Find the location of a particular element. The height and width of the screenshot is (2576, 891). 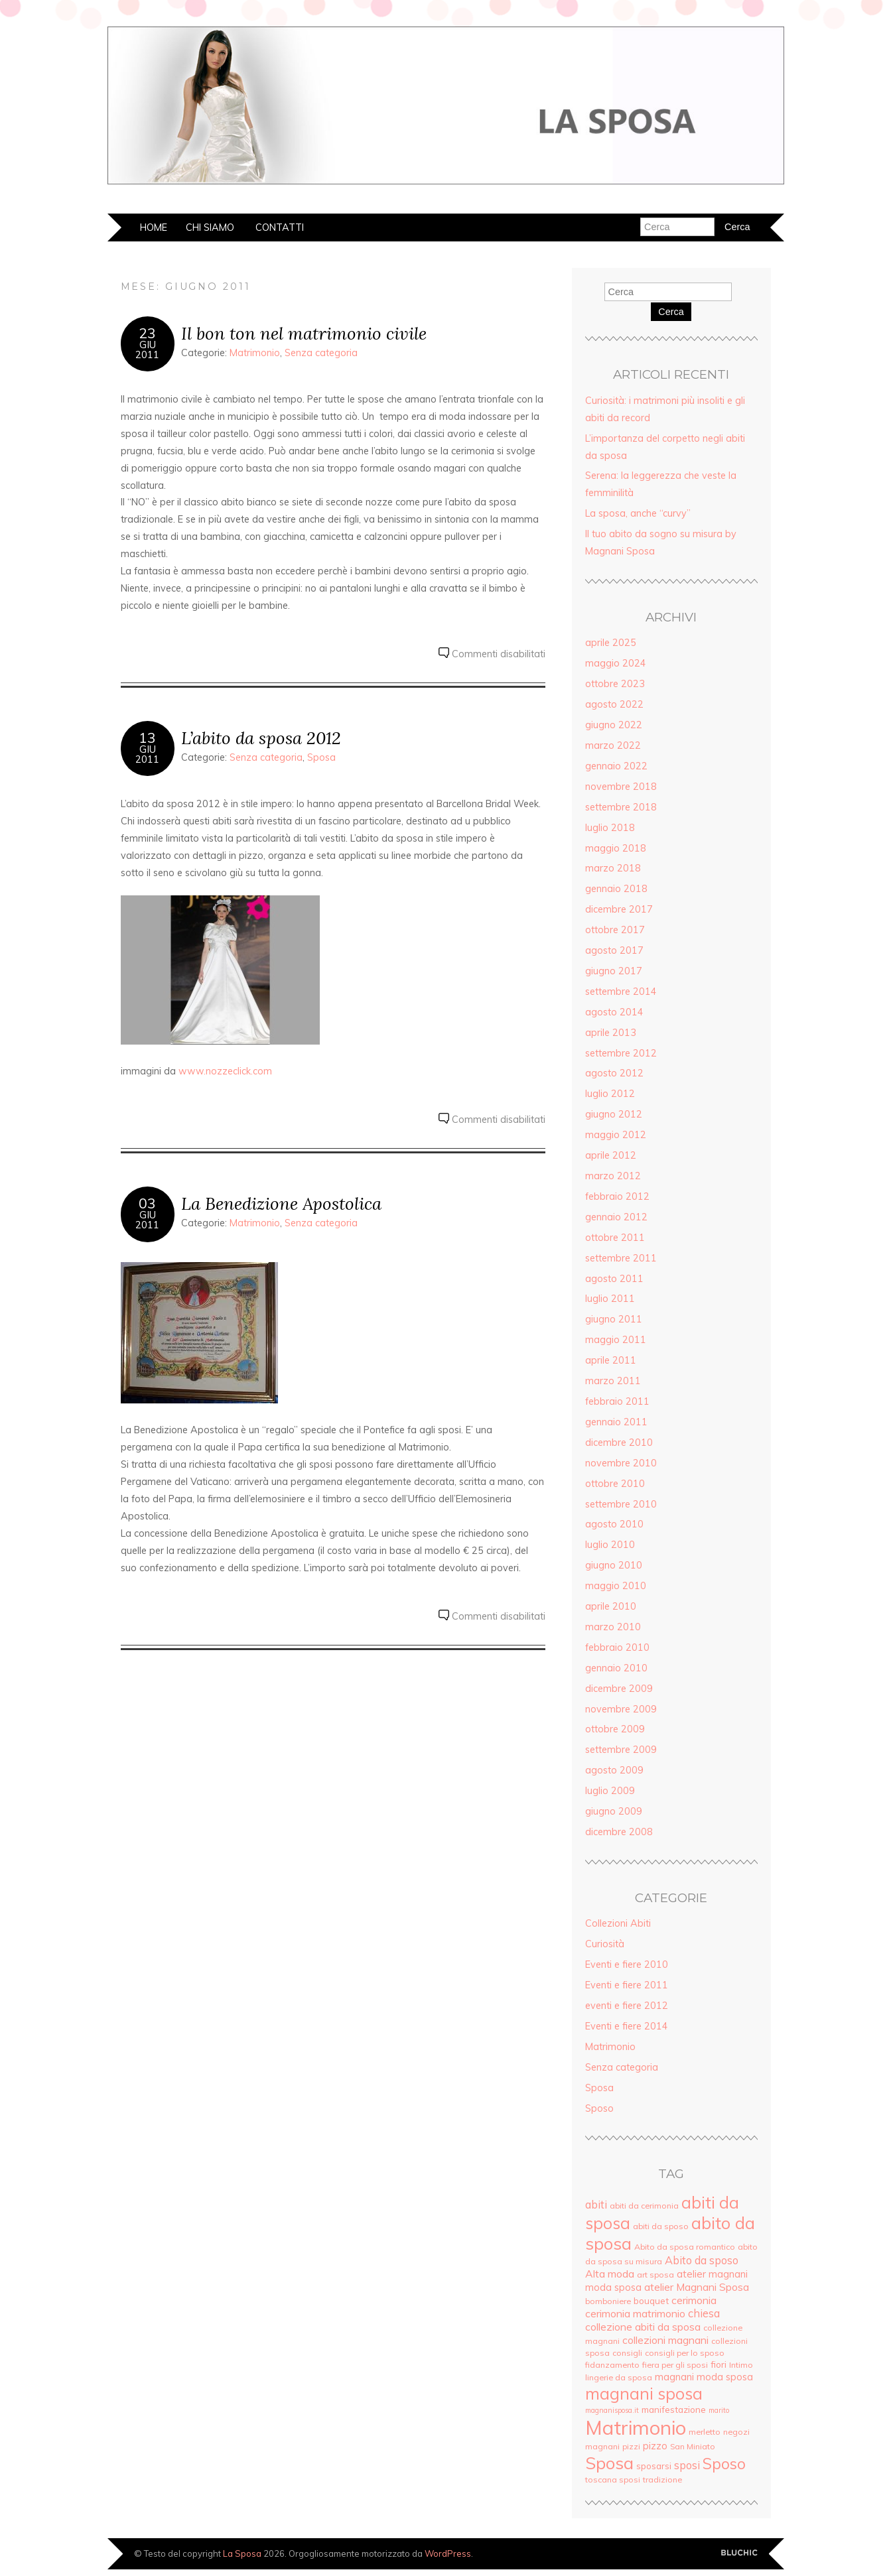

maggio 2012 is located at coordinates (615, 1135).